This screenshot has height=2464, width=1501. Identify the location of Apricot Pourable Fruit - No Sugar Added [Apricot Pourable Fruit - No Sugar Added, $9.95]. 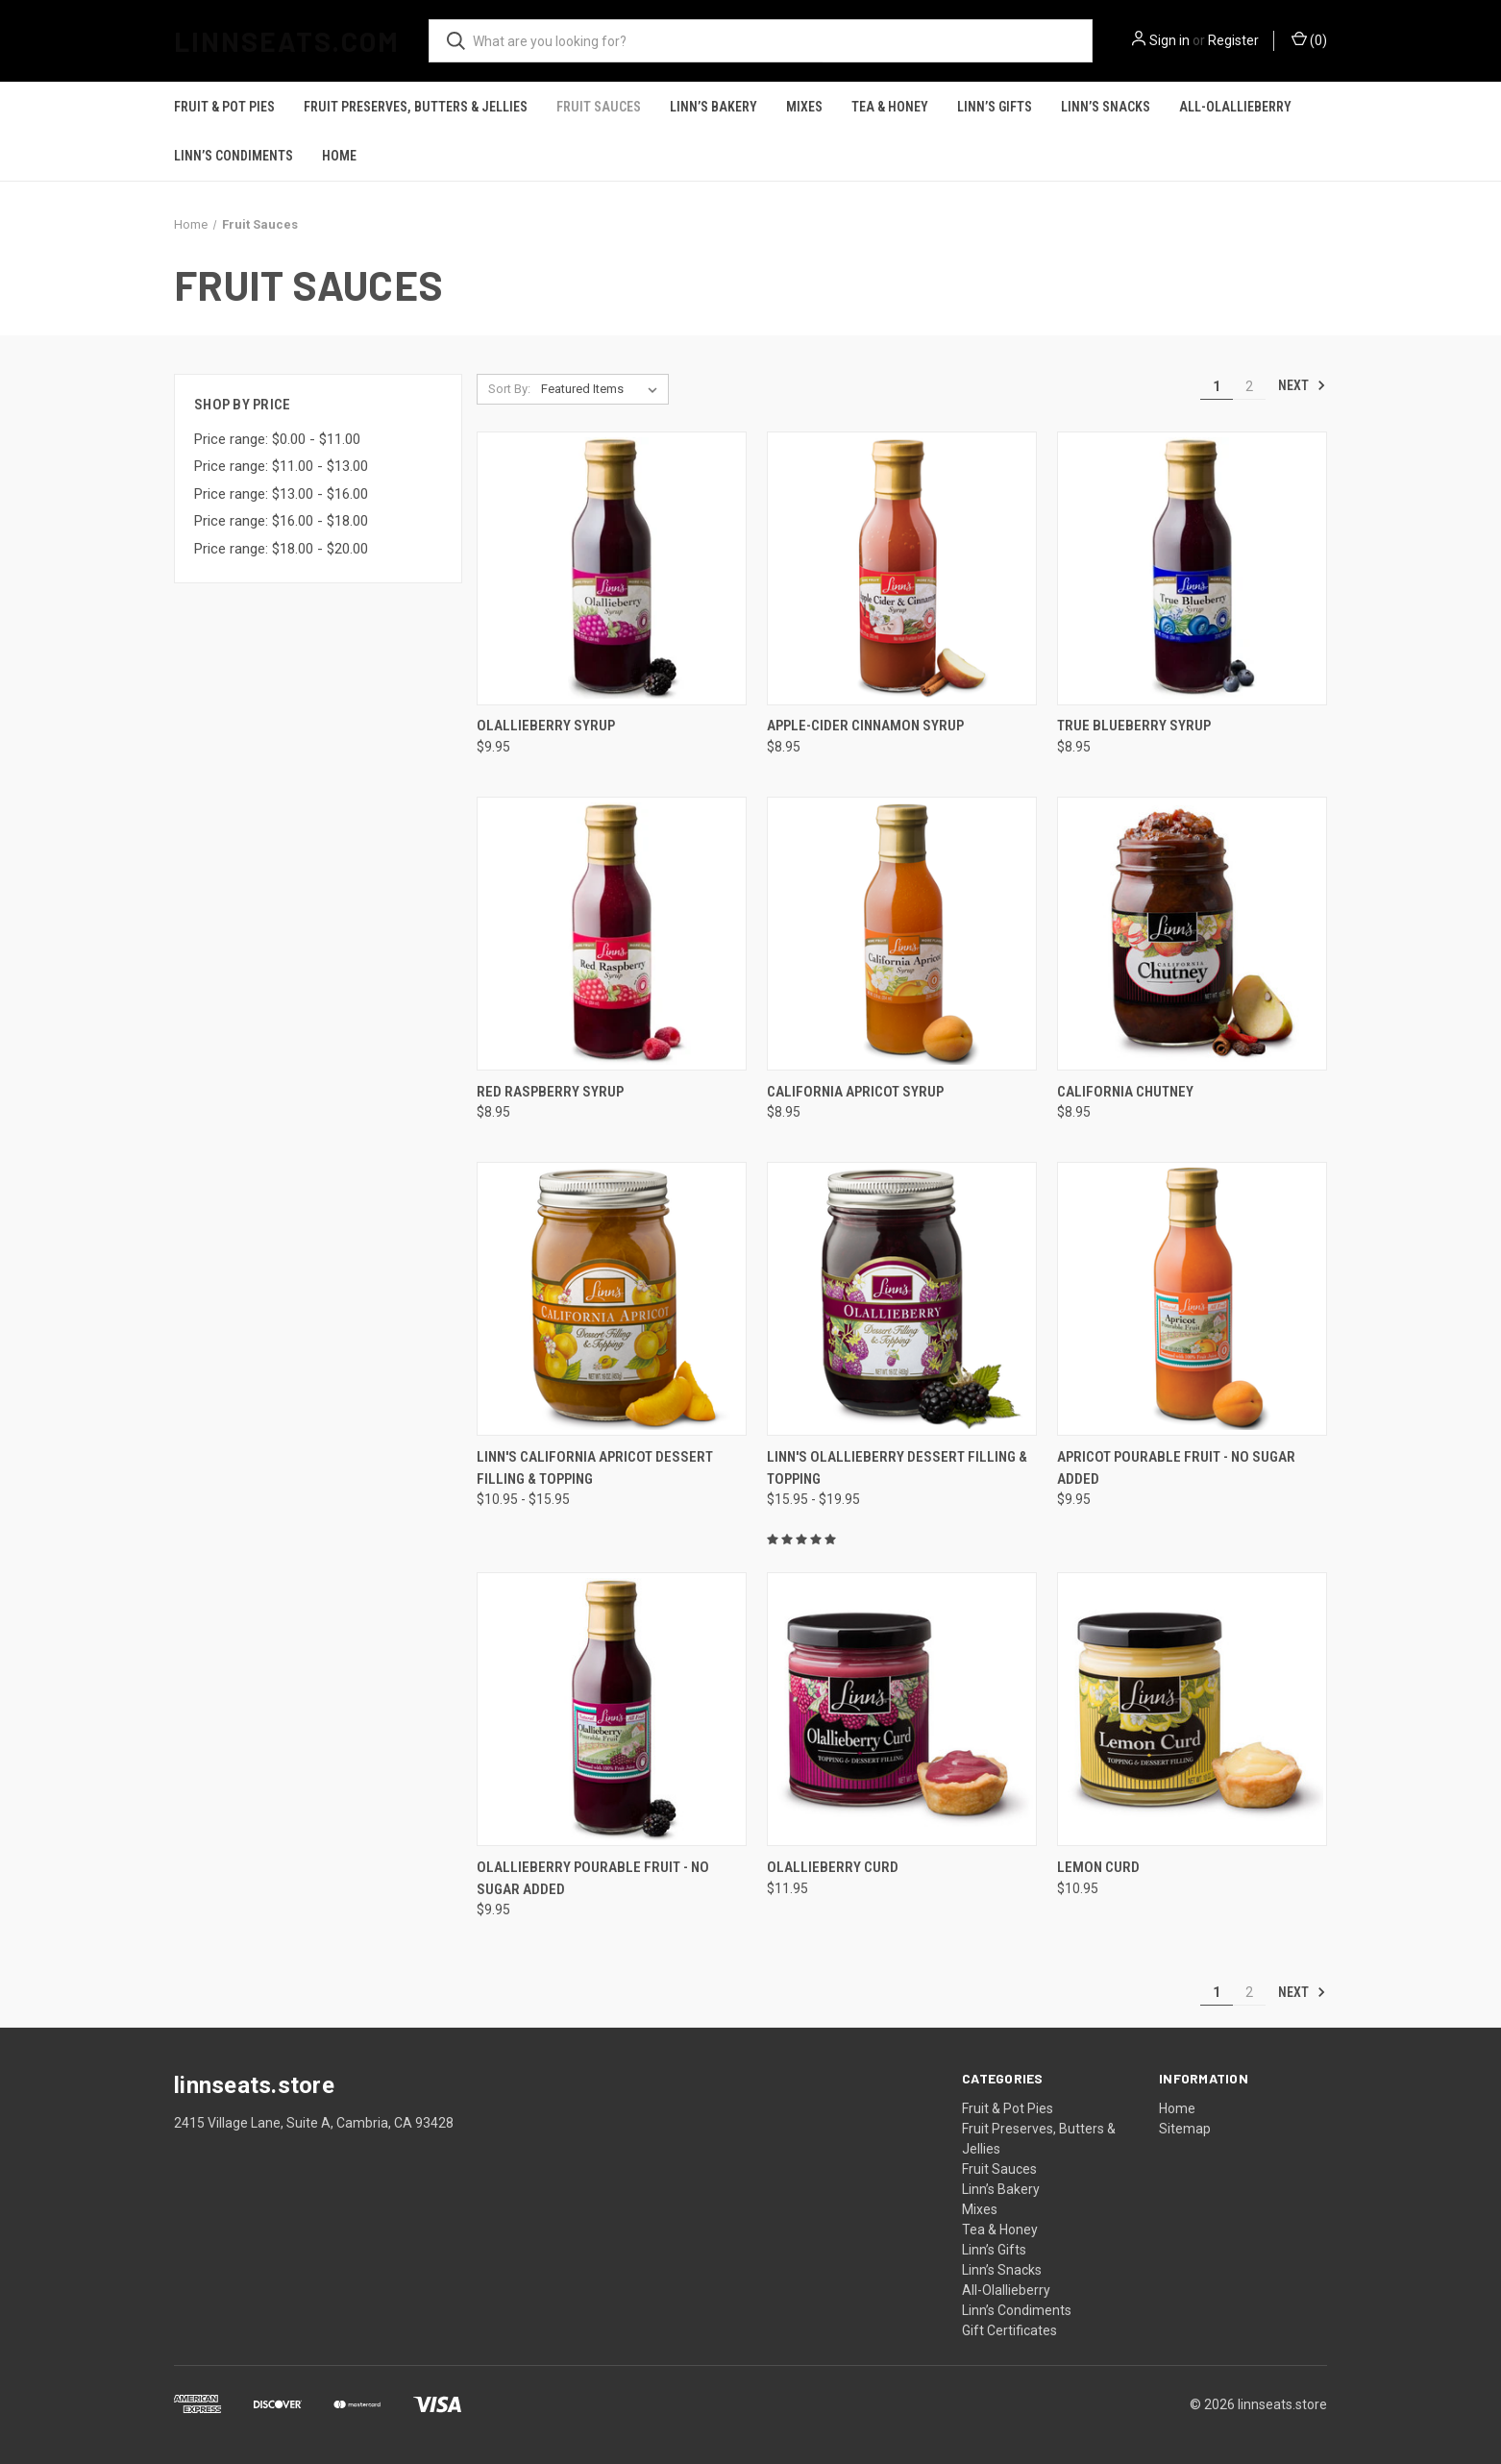
(1176, 1468).